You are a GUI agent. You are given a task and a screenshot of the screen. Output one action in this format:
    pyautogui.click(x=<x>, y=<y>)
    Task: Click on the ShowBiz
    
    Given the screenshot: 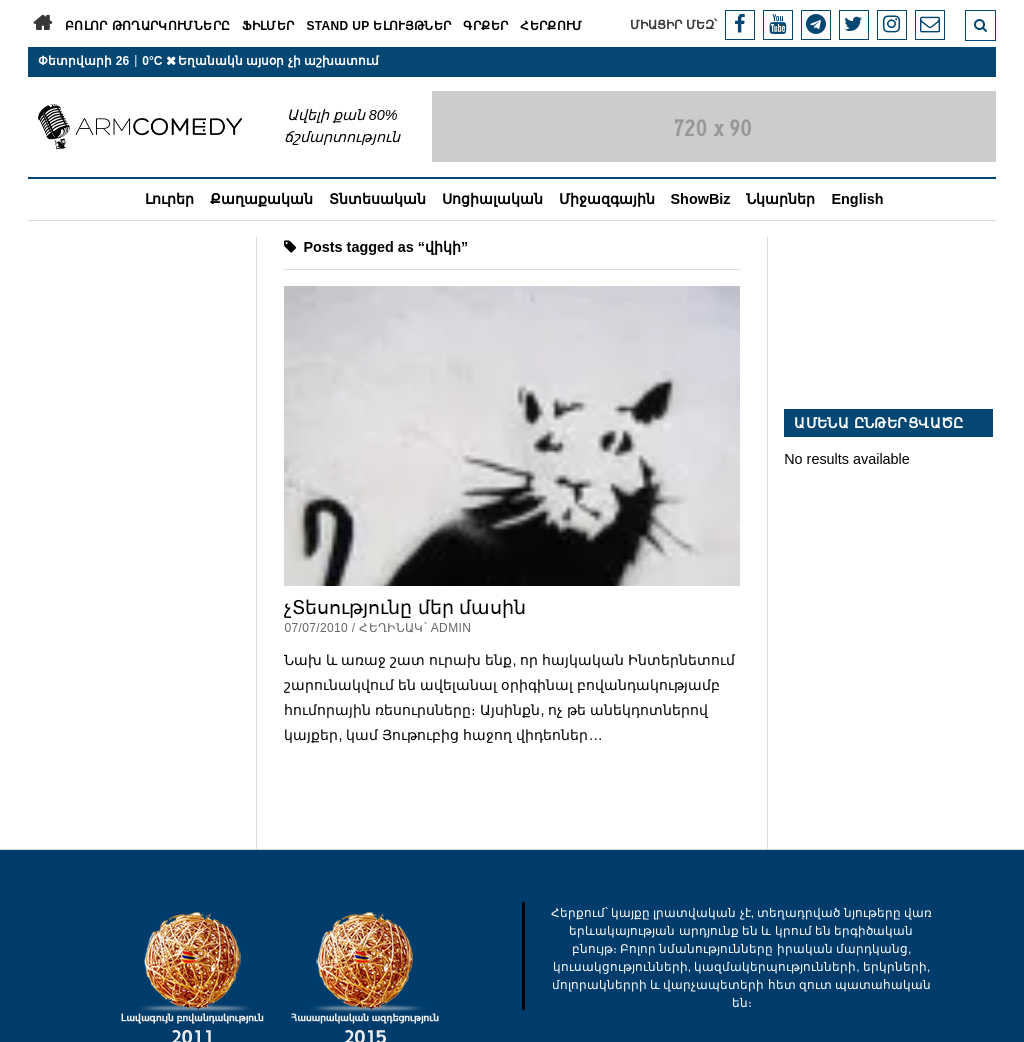 What is the action you would take?
    pyautogui.click(x=701, y=199)
    